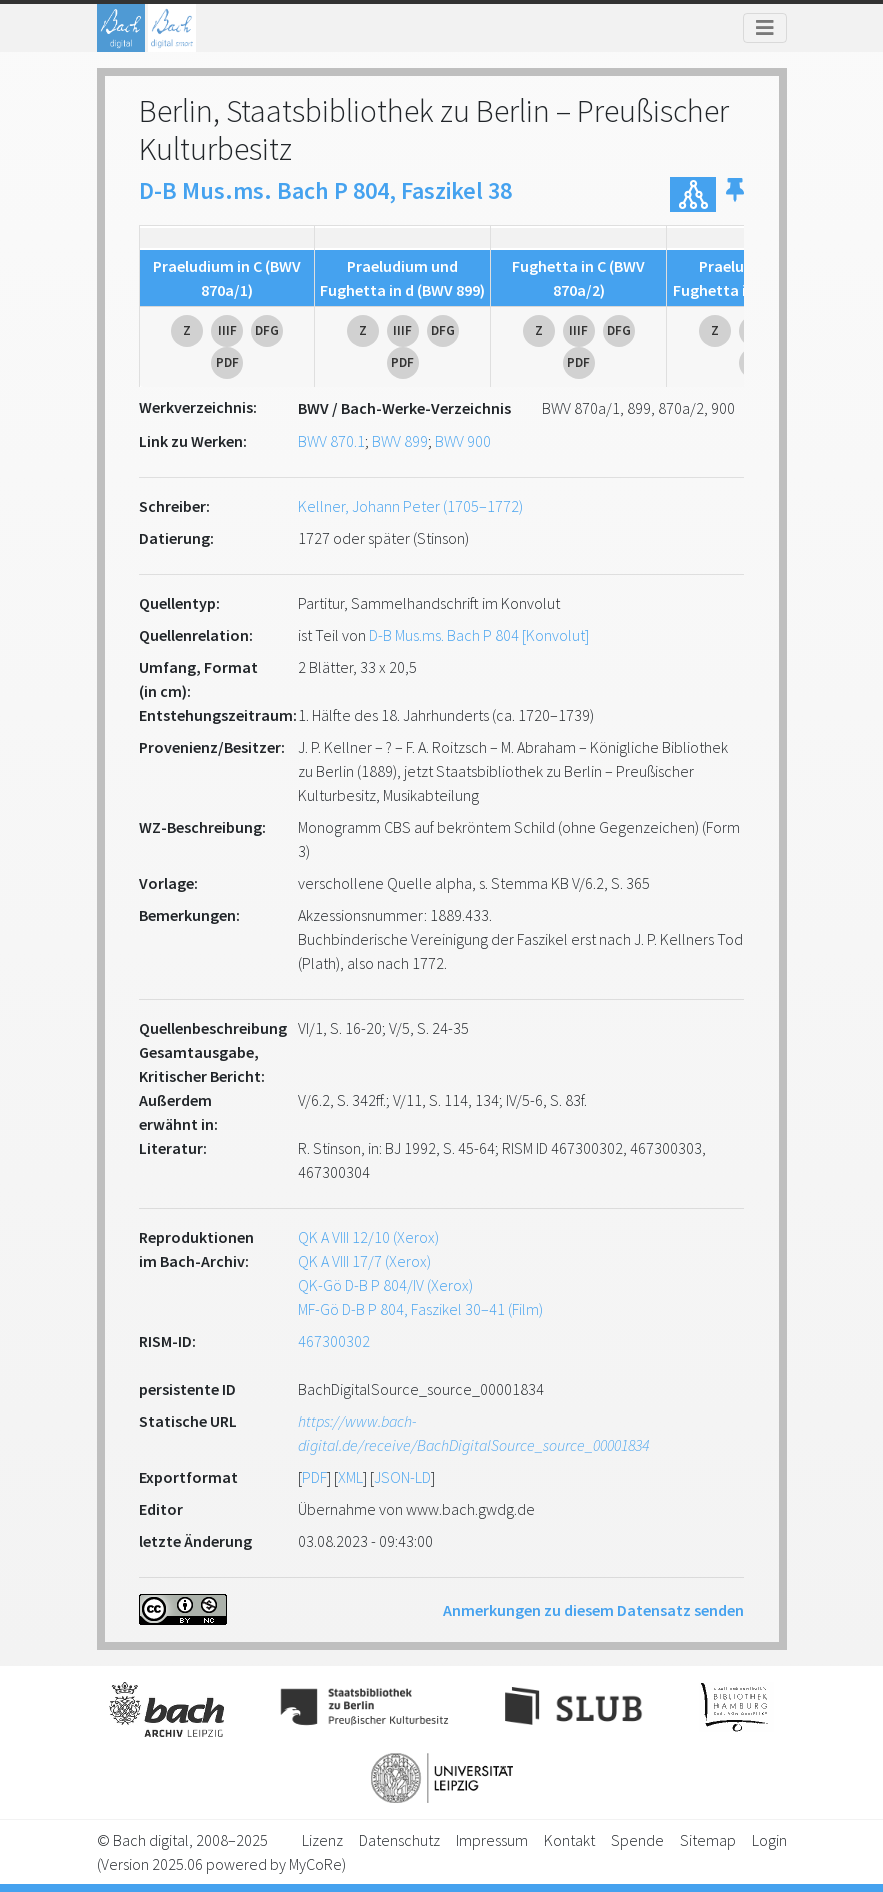 The image size is (883, 1892). What do you see at coordinates (492, 1840) in the screenshot?
I see `Impressum` at bounding box center [492, 1840].